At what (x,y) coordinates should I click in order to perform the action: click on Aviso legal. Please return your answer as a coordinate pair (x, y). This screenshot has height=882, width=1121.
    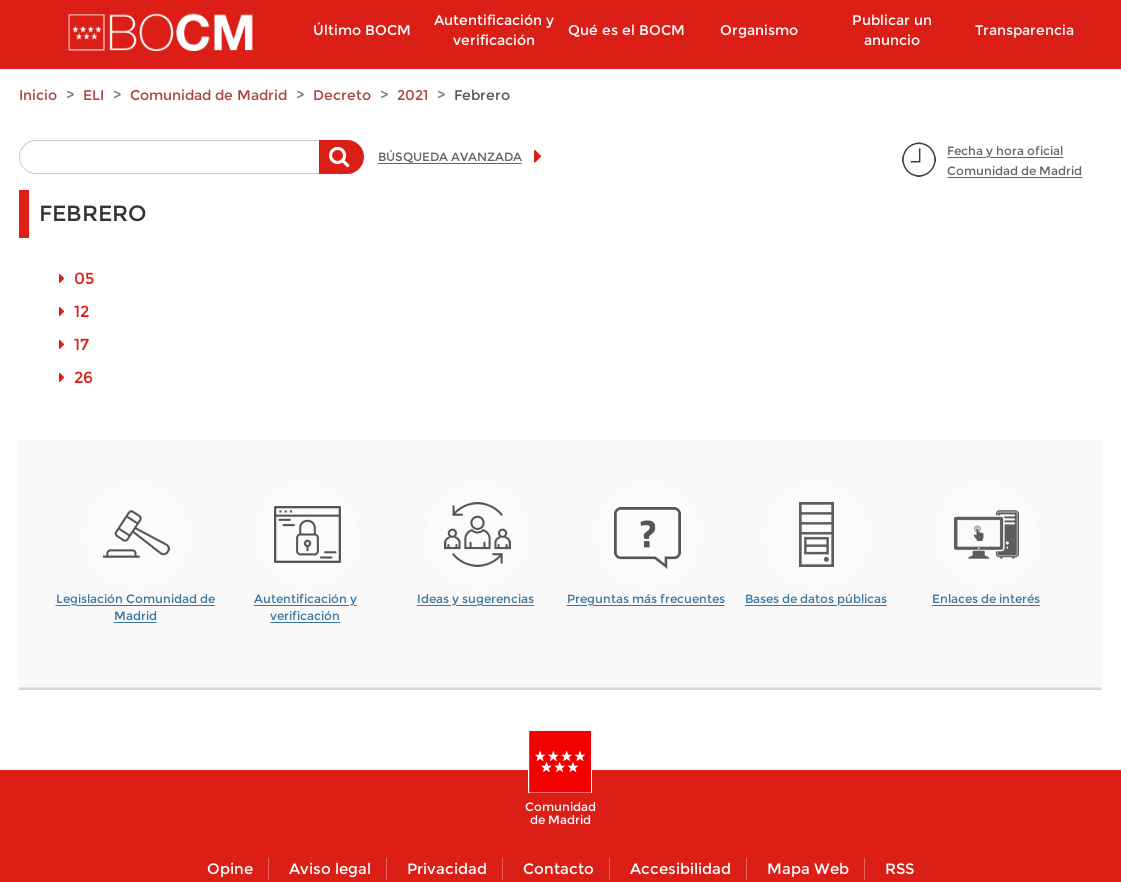
    Looking at the image, I should click on (330, 868).